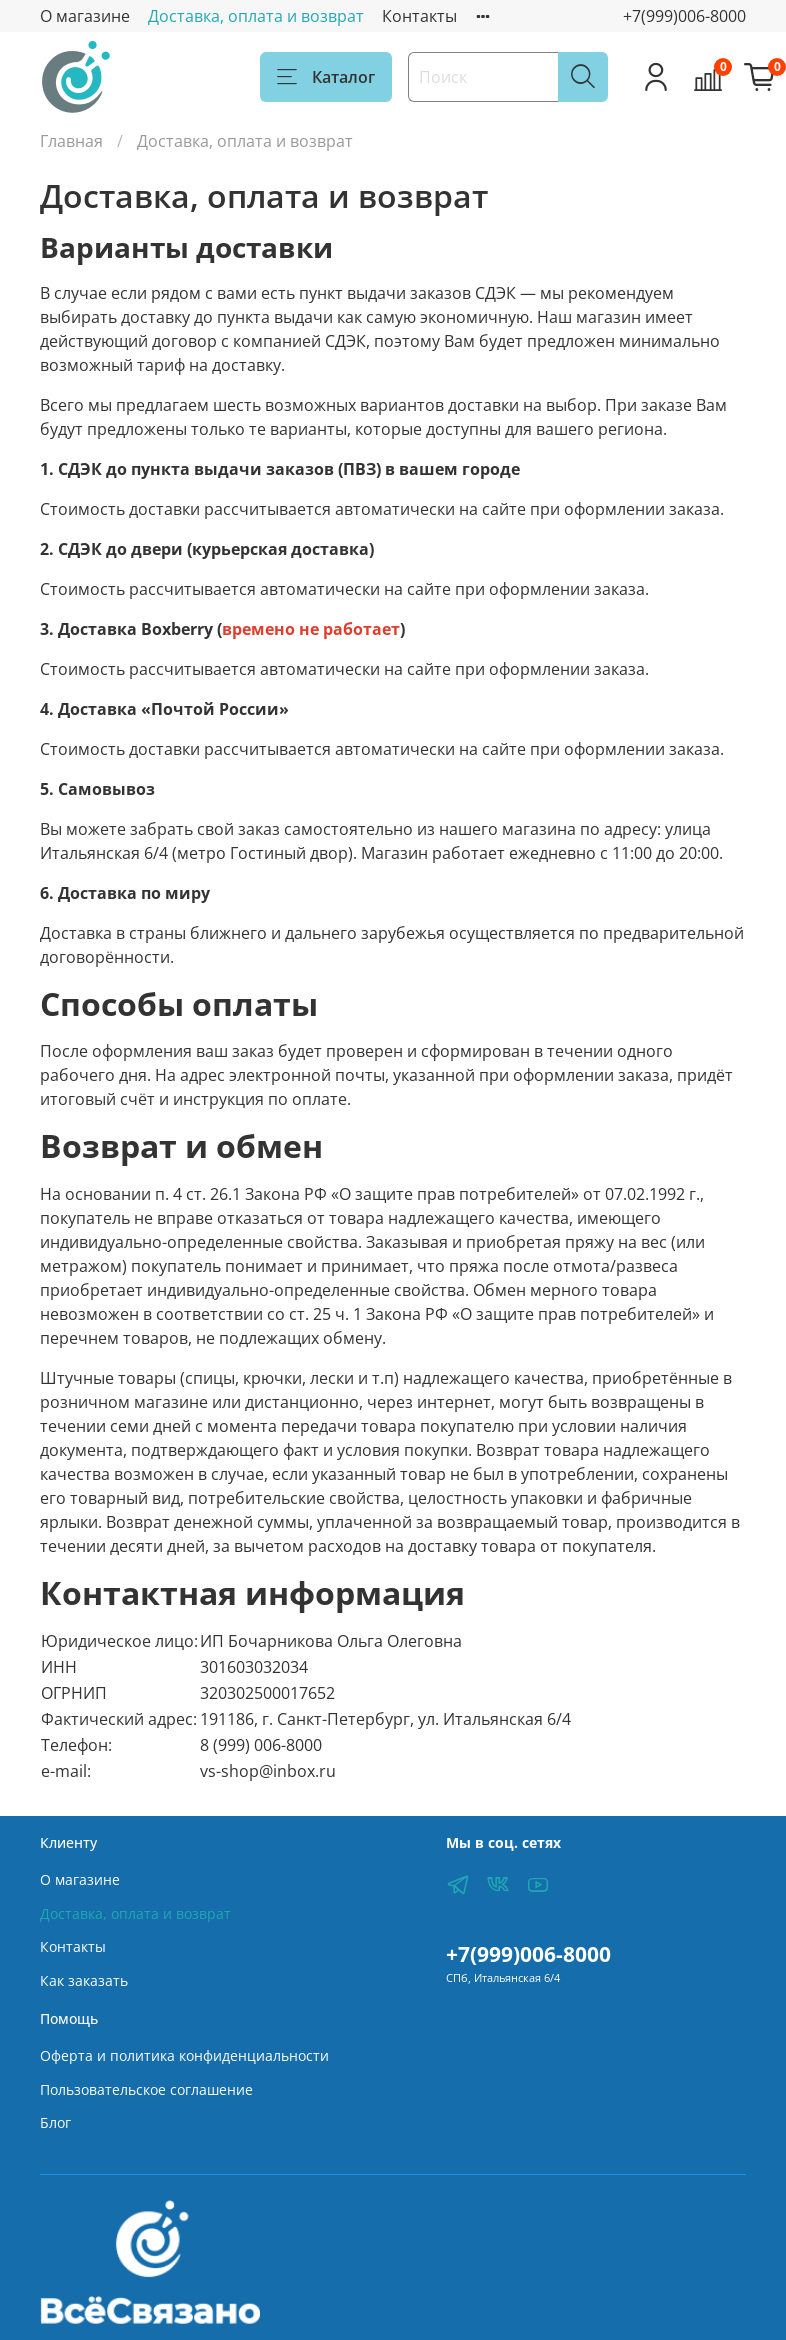 The image size is (786, 2340). Describe the element at coordinates (256, 16) in the screenshot. I see `Доставка, оплата и возврат` at that location.